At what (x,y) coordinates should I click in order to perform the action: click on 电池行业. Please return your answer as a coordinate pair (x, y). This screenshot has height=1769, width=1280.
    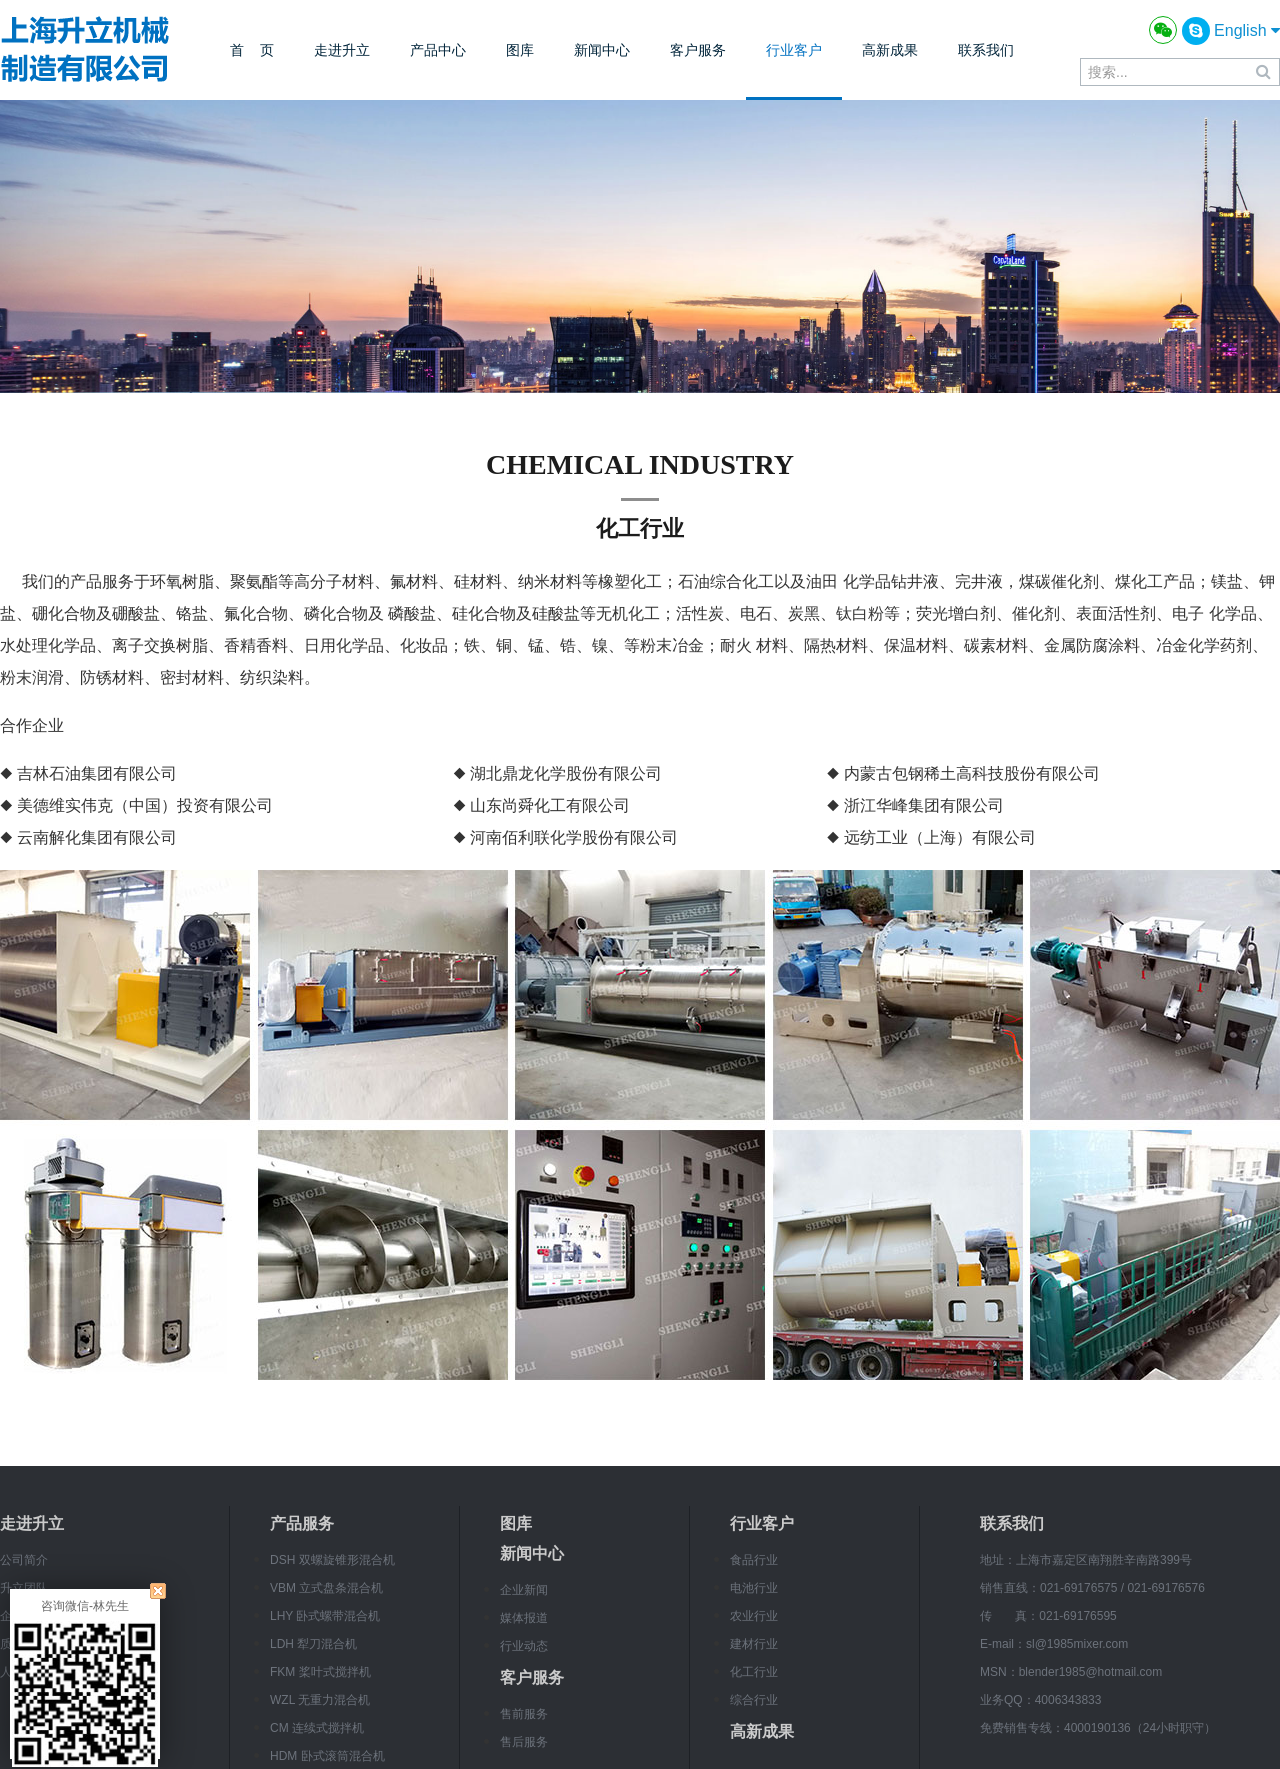
    Looking at the image, I should click on (754, 1588).